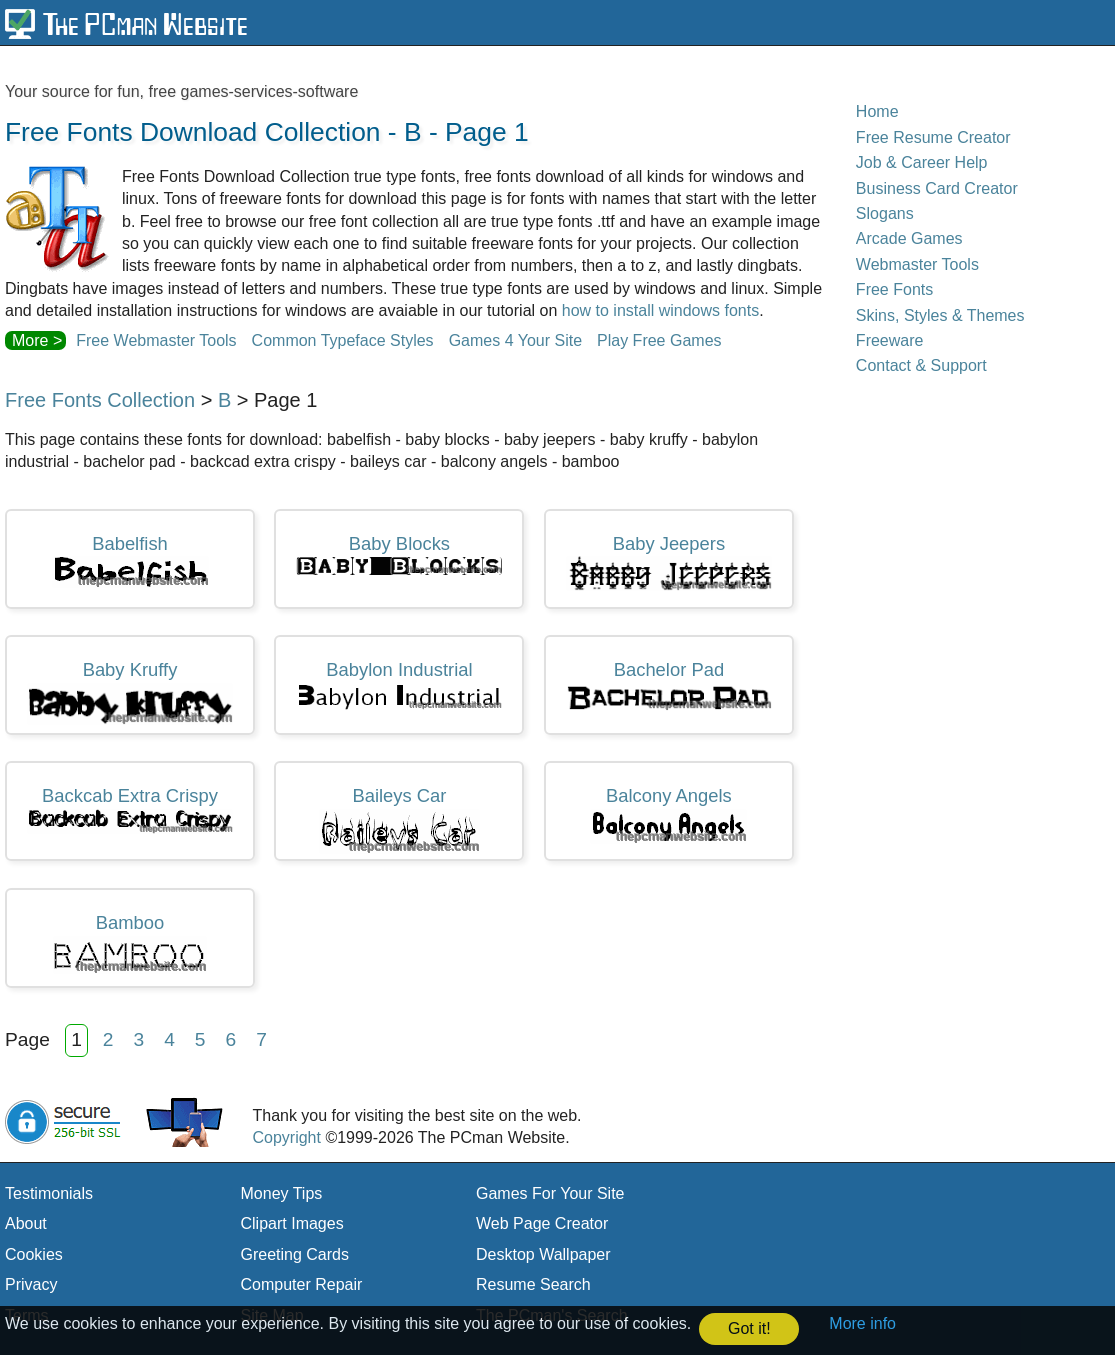 The image size is (1115, 1355). Describe the element at coordinates (922, 162) in the screenshot. I see `Job & Career Help` at that location.